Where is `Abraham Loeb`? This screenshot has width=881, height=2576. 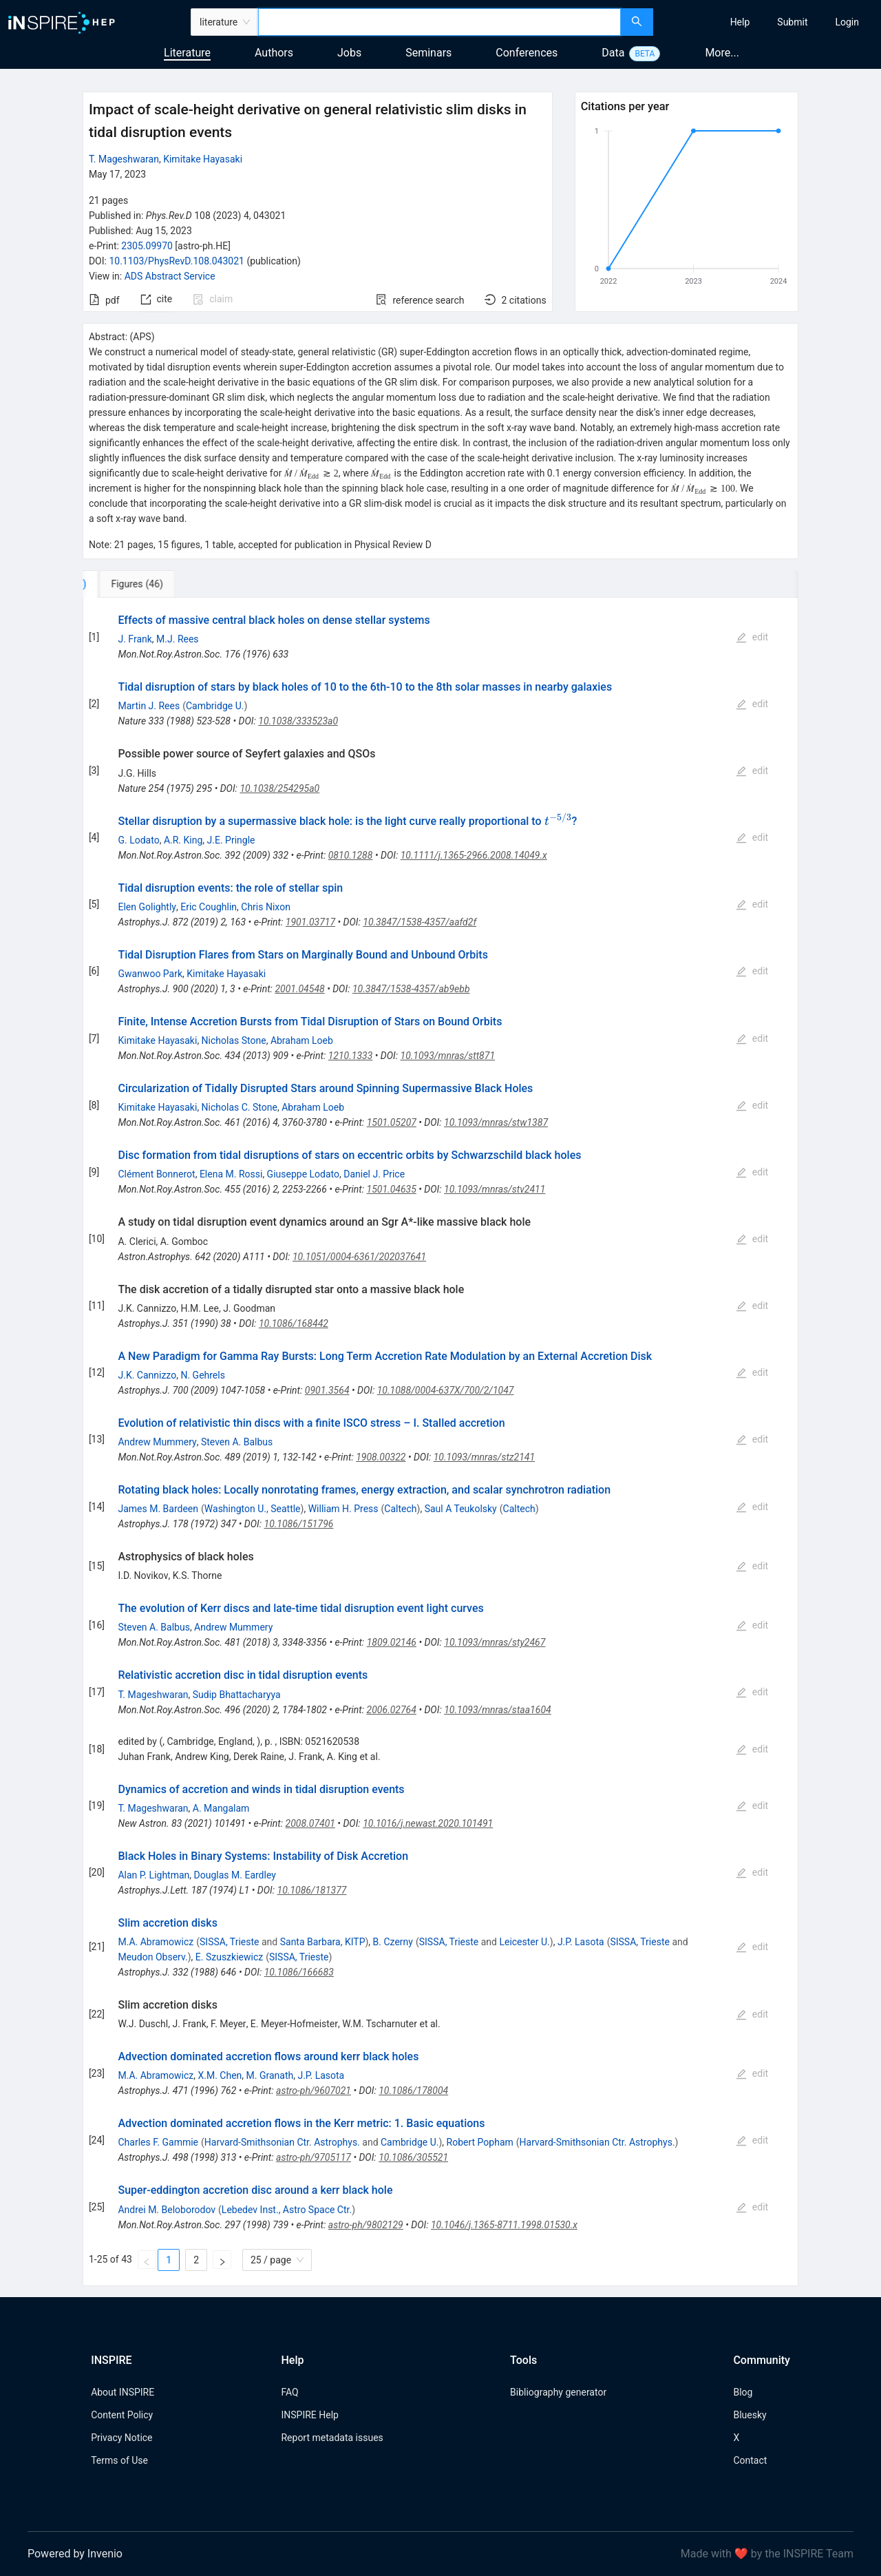
Abraham Loeb is located at coordinates (301, 1040).